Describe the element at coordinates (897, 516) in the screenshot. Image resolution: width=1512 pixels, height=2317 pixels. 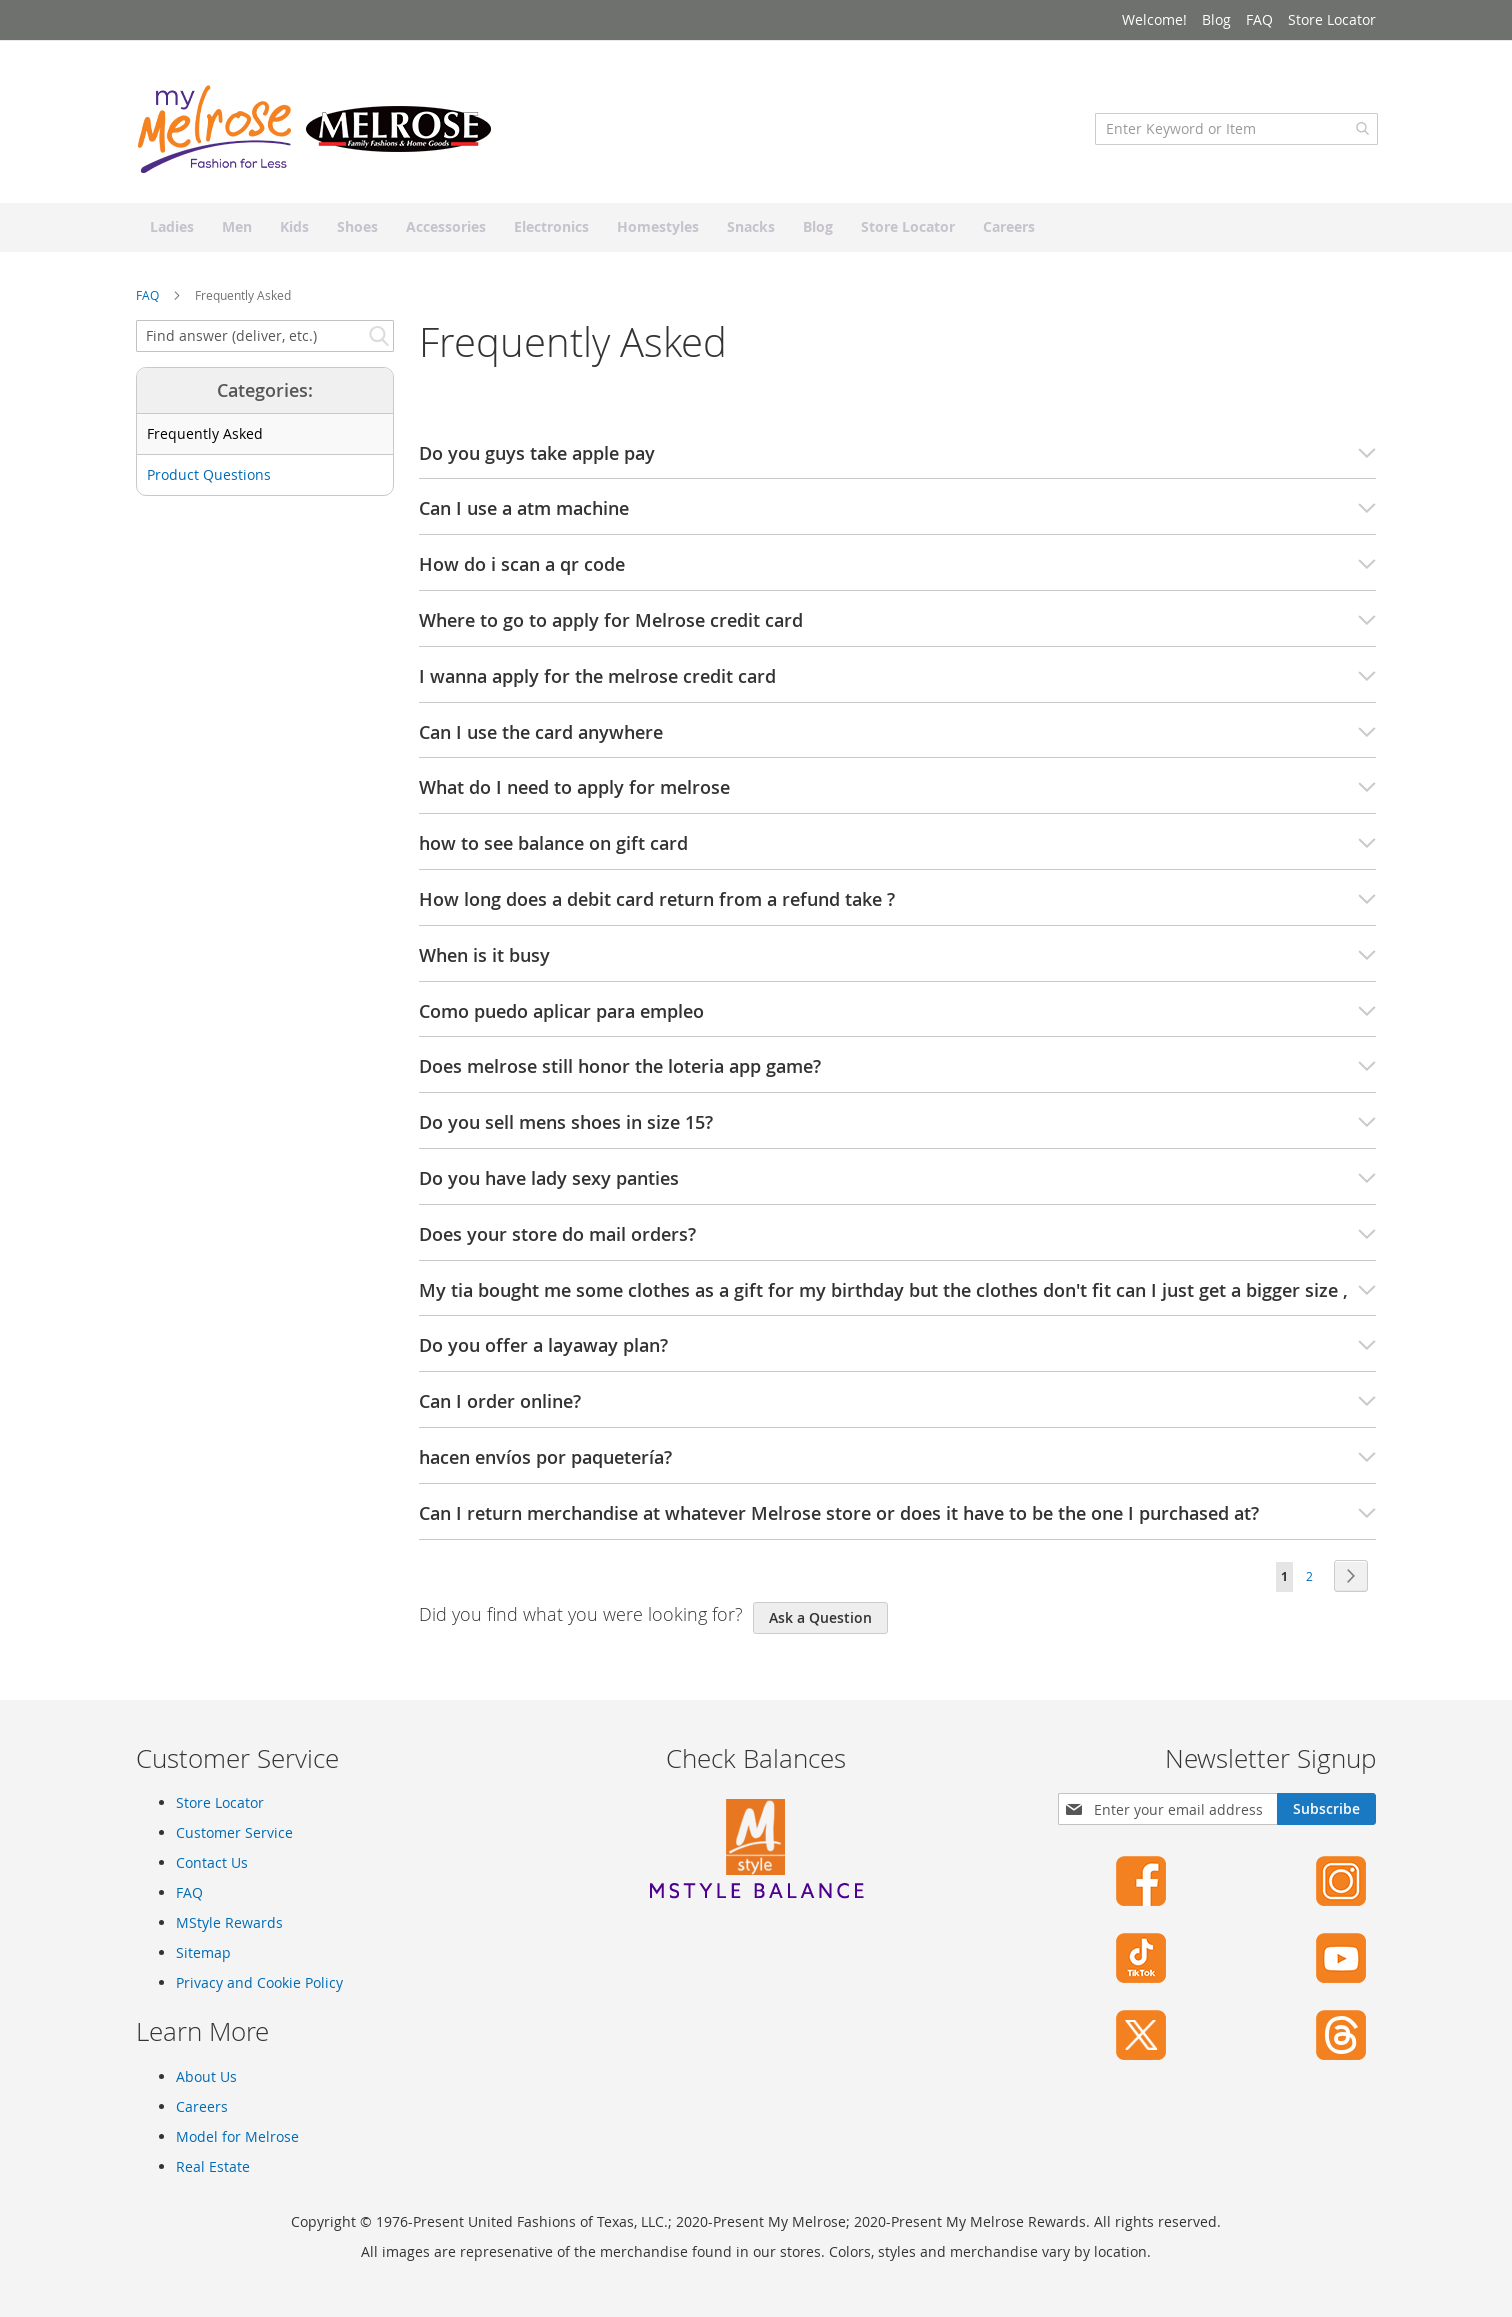
I see `Can I use a atm machine [tab]` at that location.